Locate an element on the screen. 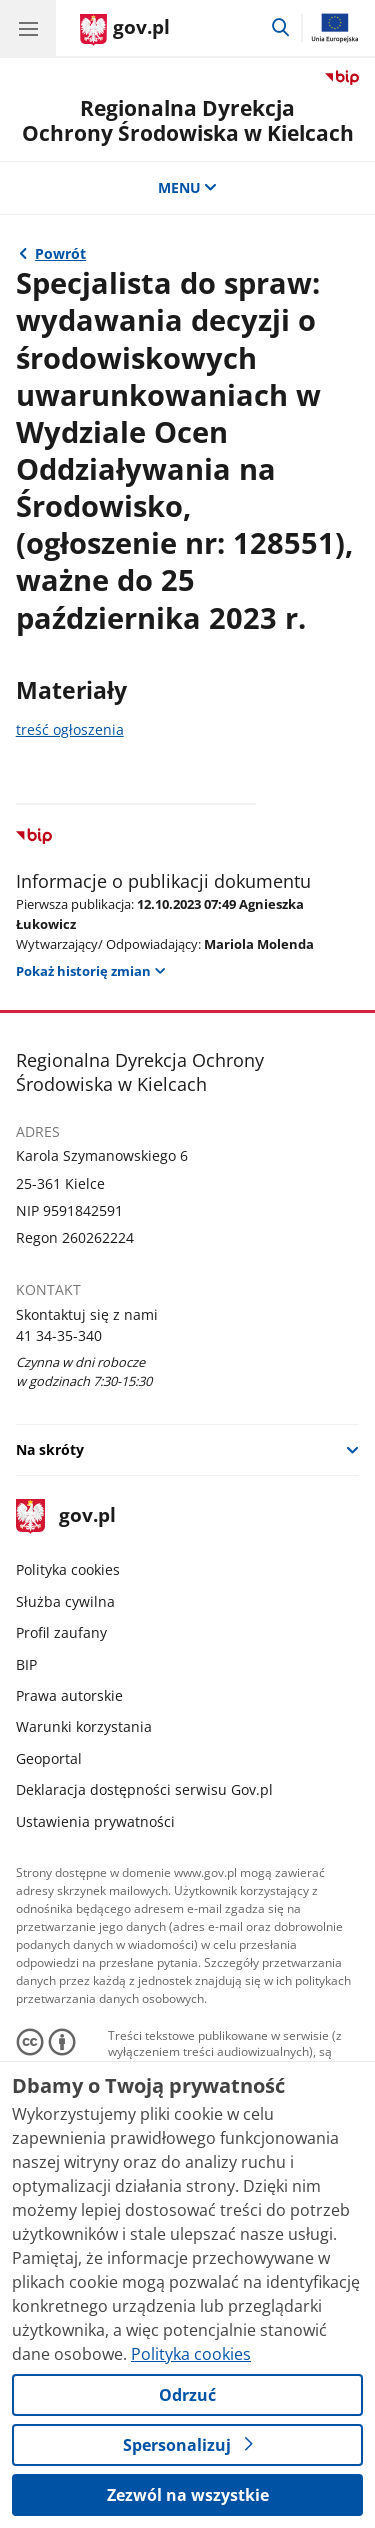 Image resolution: width=375 pixels, height=2528 pixels. Służba cywilna is located at coordinates (65, 1601).